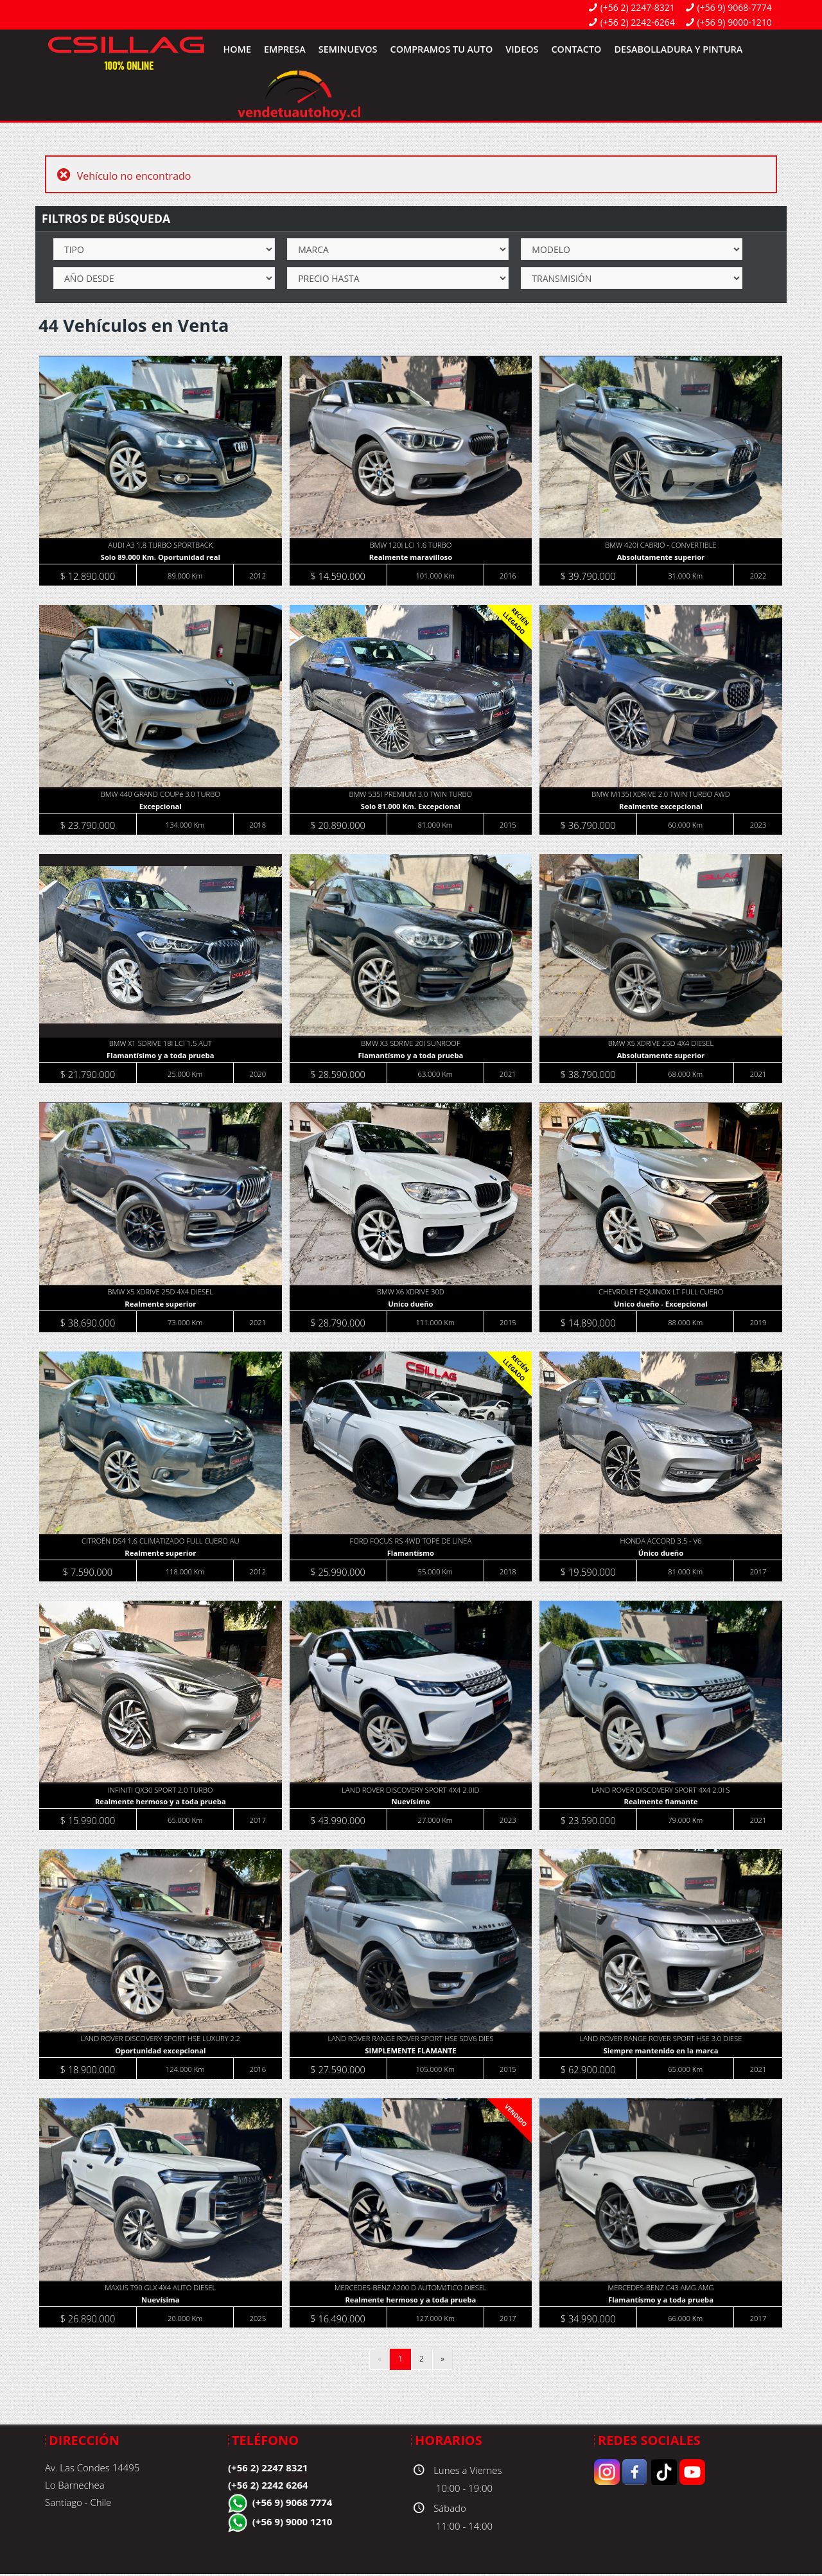  I want to click on Realmente superior, so click(161, 1305).